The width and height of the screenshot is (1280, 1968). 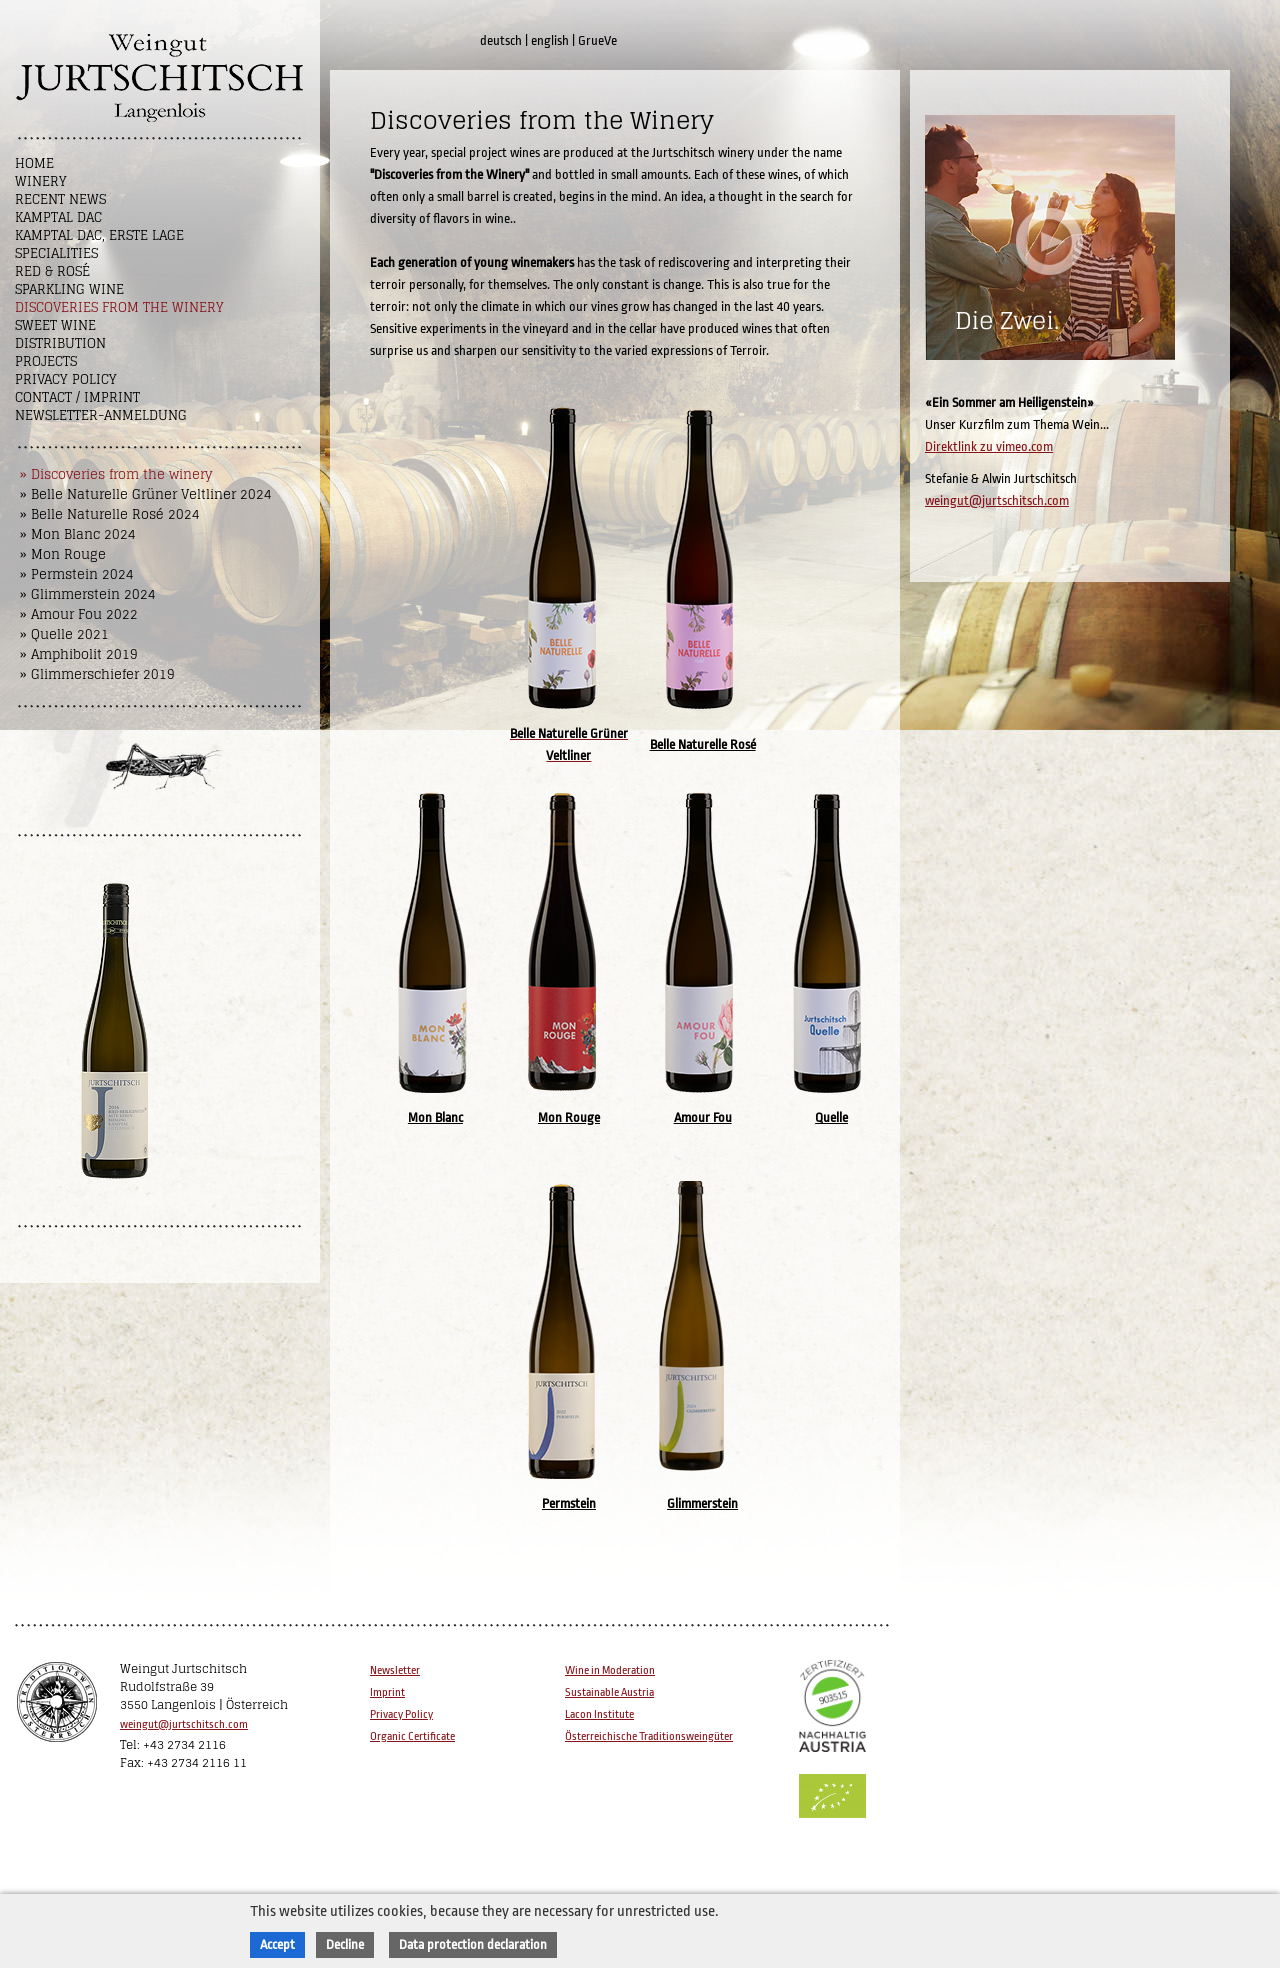 What do you see at coordinates (119, 307) in the screenshot?
I see `Discoveries from the winery` at bounding box center [119, 307].